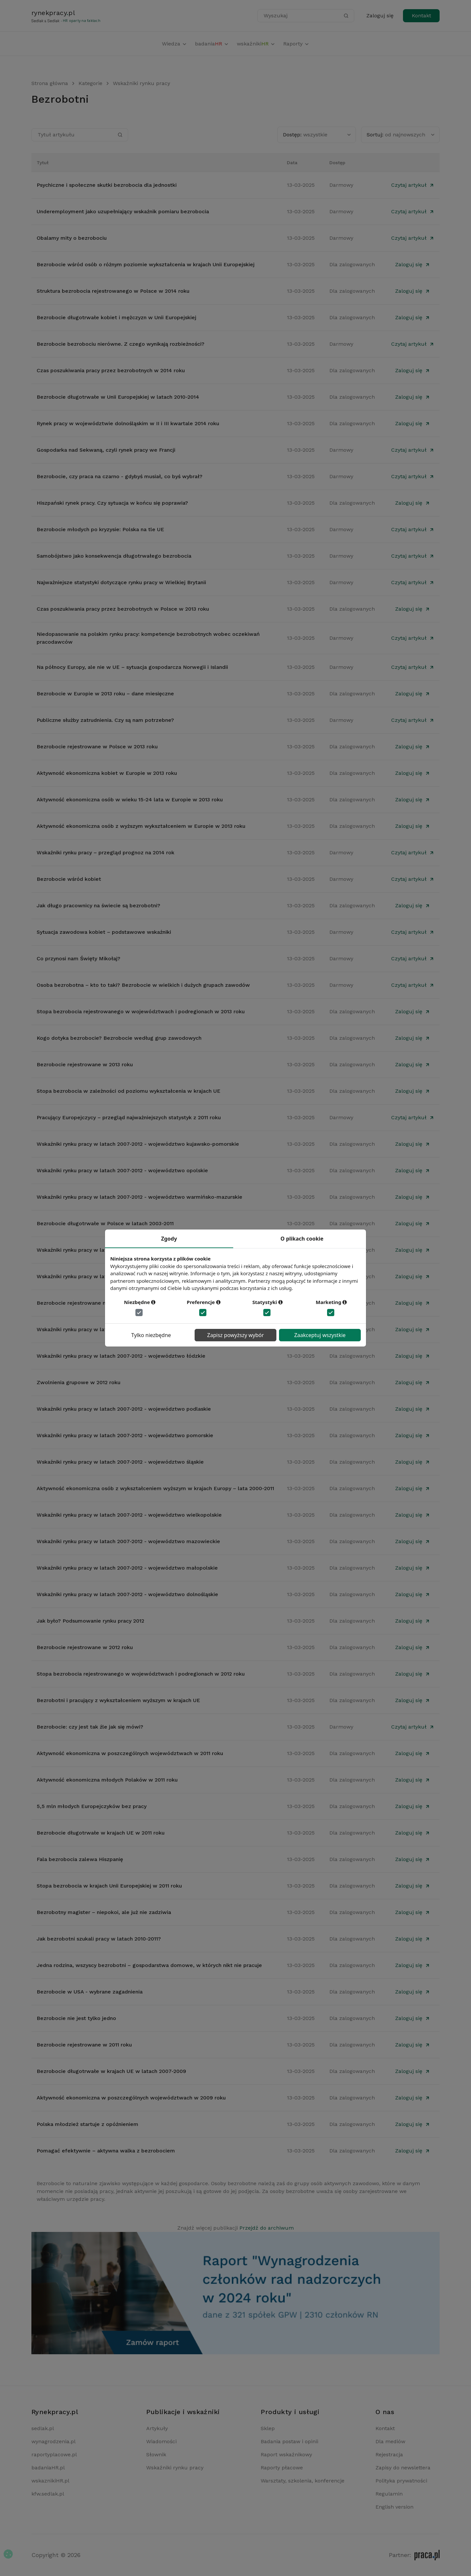  What do you see at coordinates (149, 1965) in the screenshot?
I see `Jedna rodzina, wszyscy bezrobotni – gospodarstwa domowe, w których nikt nie pracuje` at bounding box center [149, 1965].